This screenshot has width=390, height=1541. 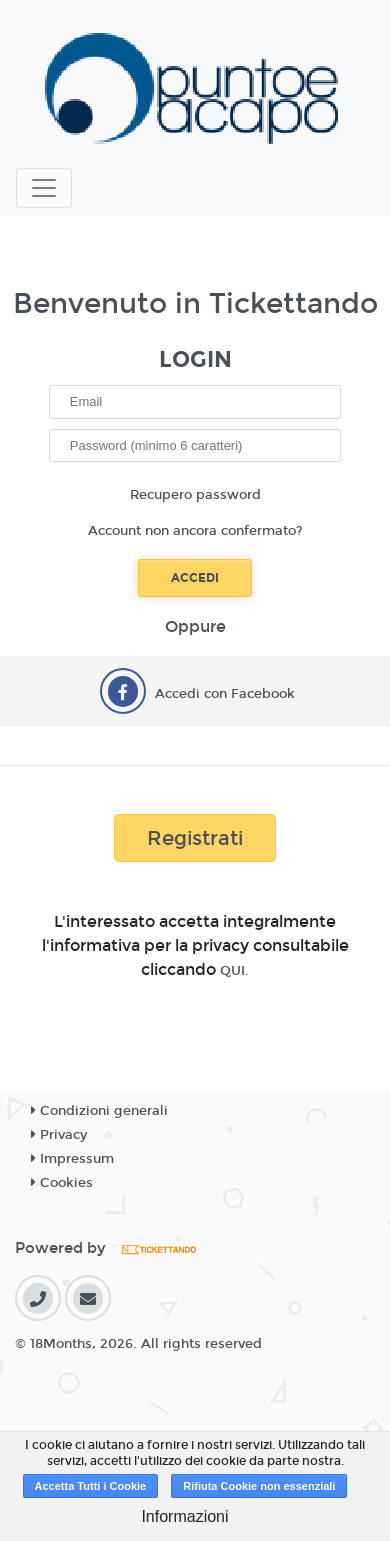 I want to click on Accedi con Facebook, so click(x=225, y=694).